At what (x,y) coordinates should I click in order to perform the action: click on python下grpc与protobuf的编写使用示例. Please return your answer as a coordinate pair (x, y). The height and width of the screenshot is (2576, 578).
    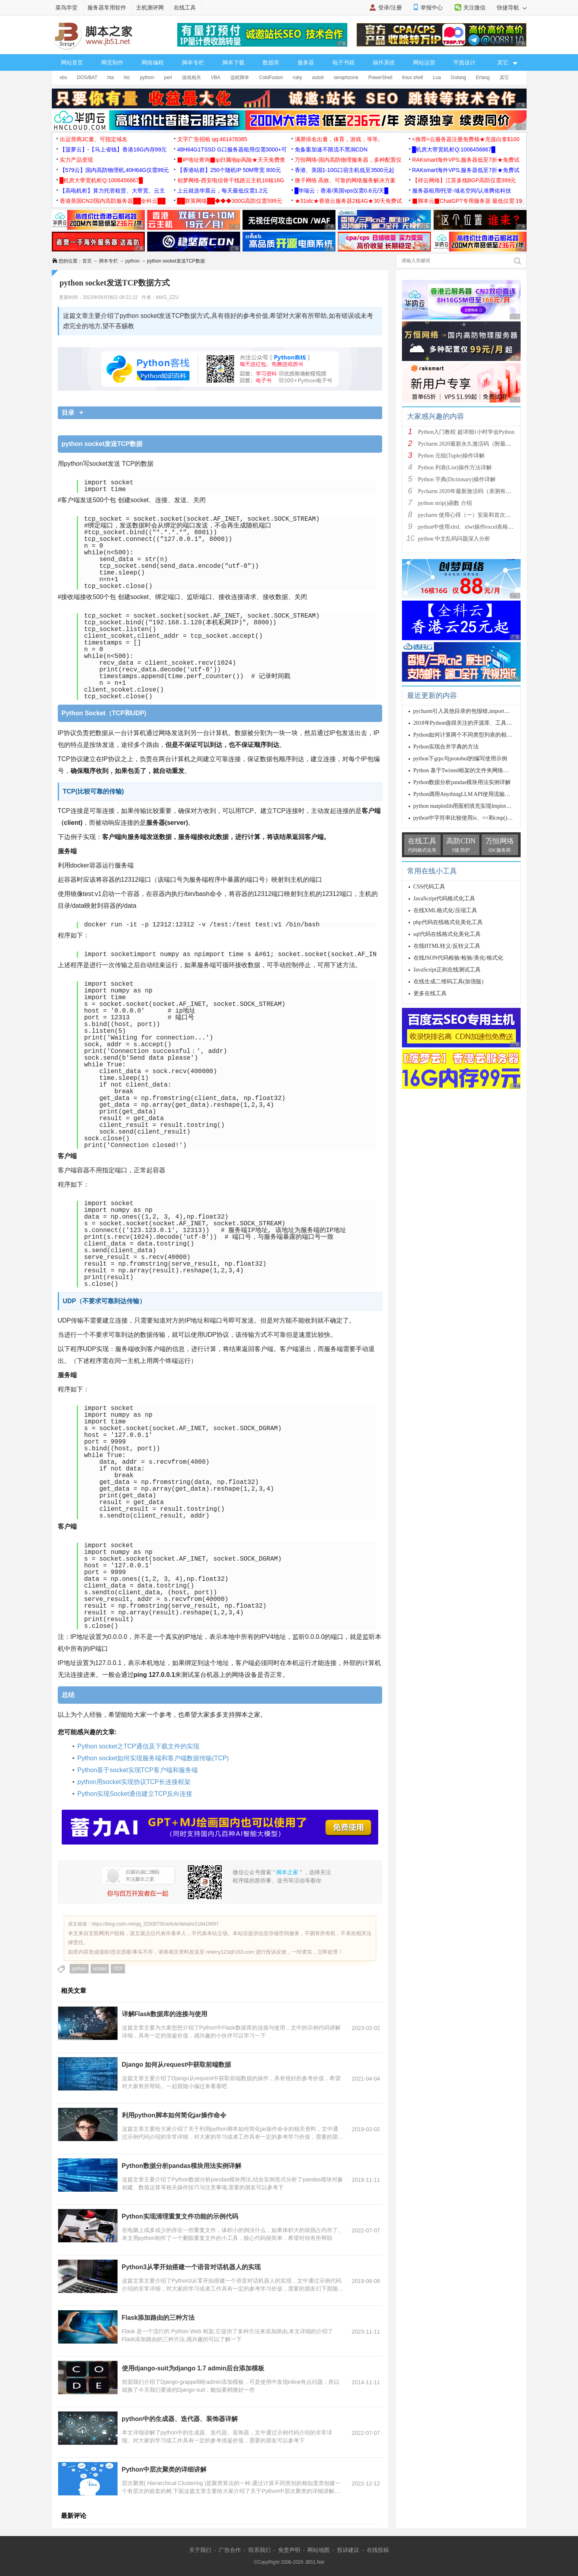
    Looking at the image, I should click on (460, 759).